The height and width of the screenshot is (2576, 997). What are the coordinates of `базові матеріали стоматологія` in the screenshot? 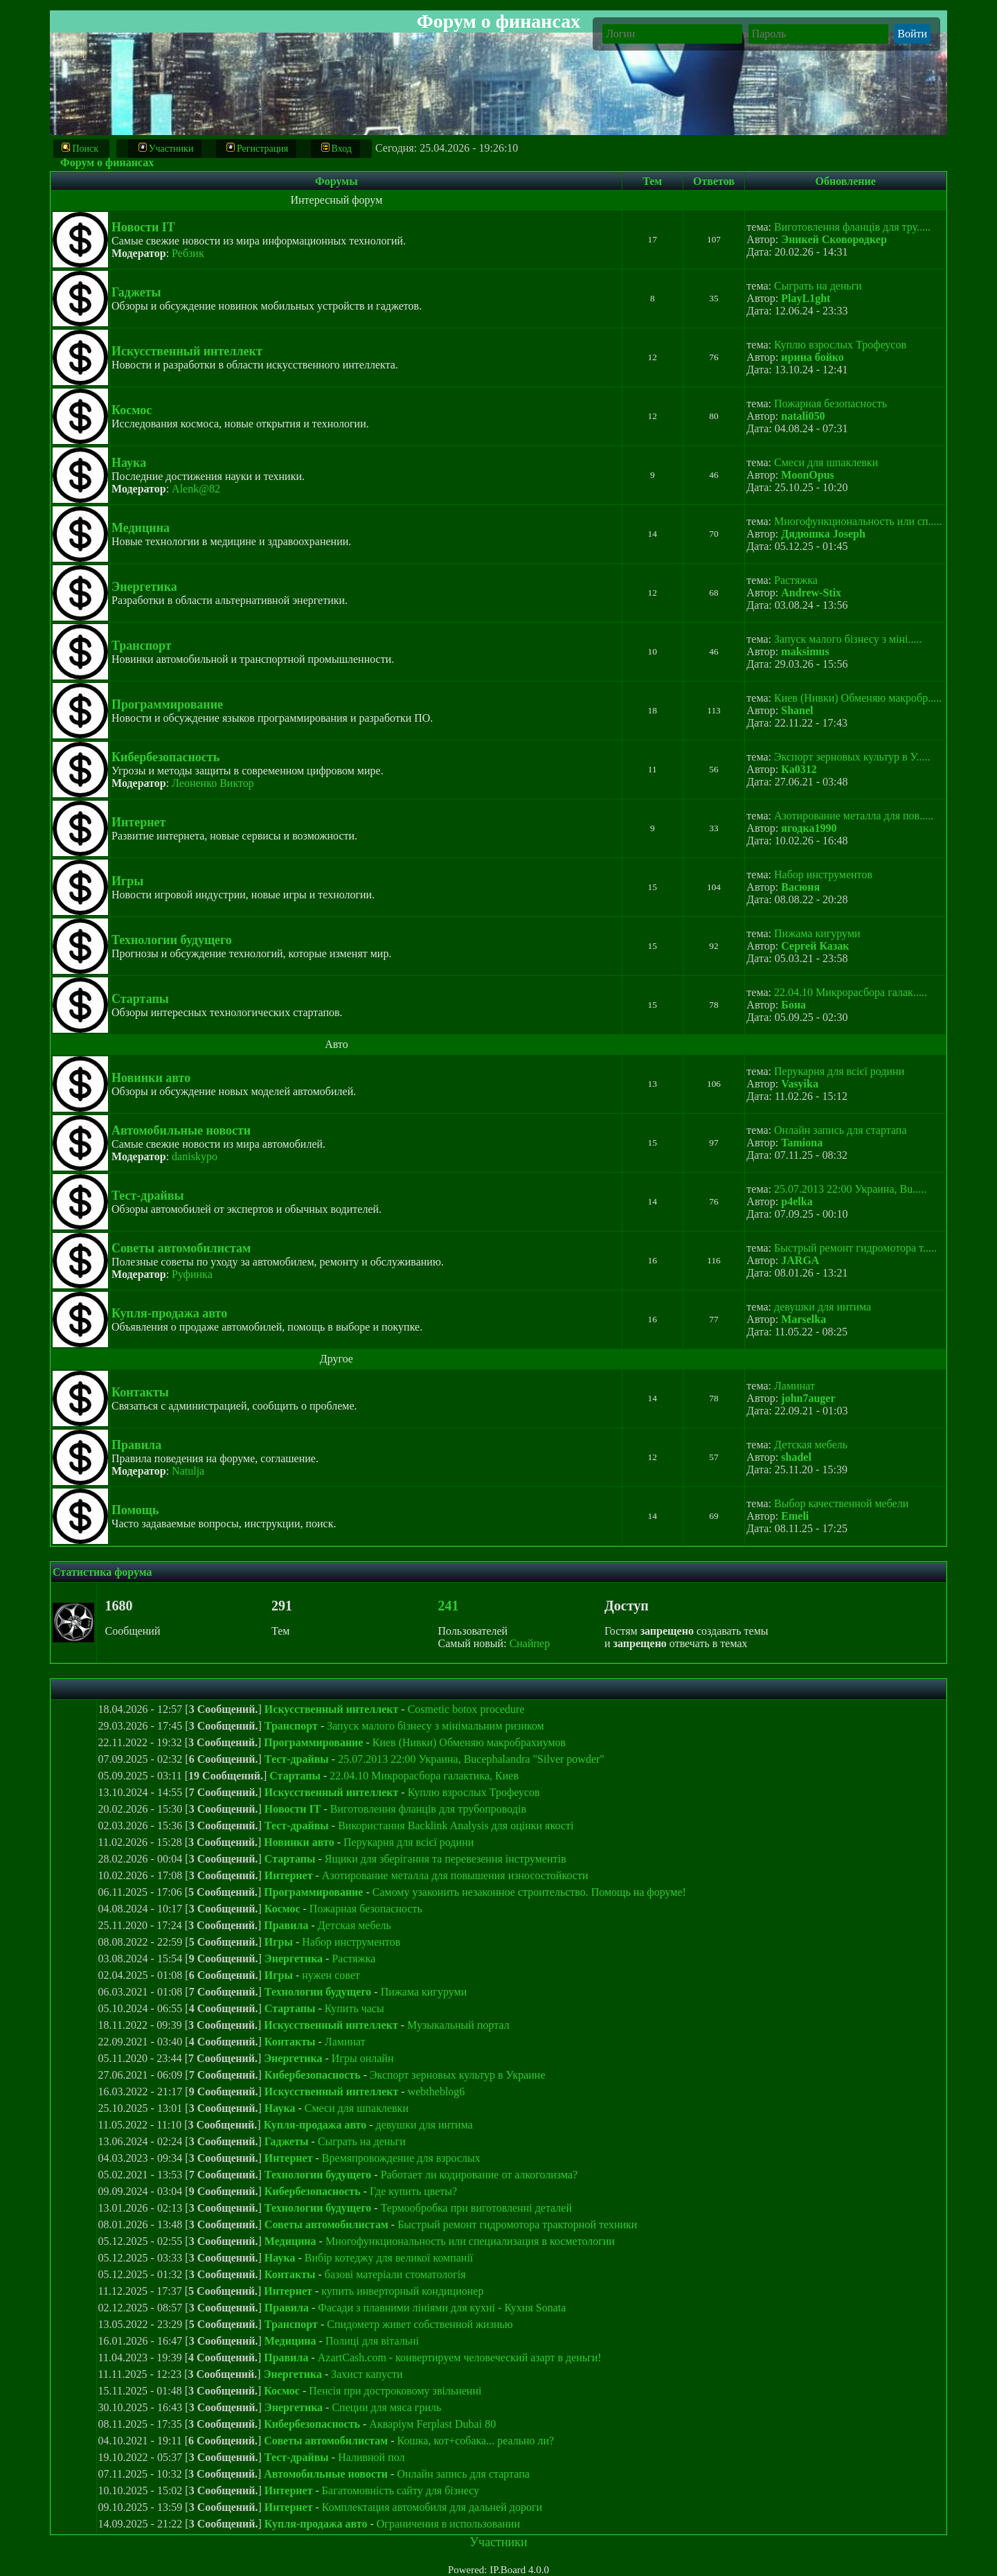 It's located at (395, 2274).